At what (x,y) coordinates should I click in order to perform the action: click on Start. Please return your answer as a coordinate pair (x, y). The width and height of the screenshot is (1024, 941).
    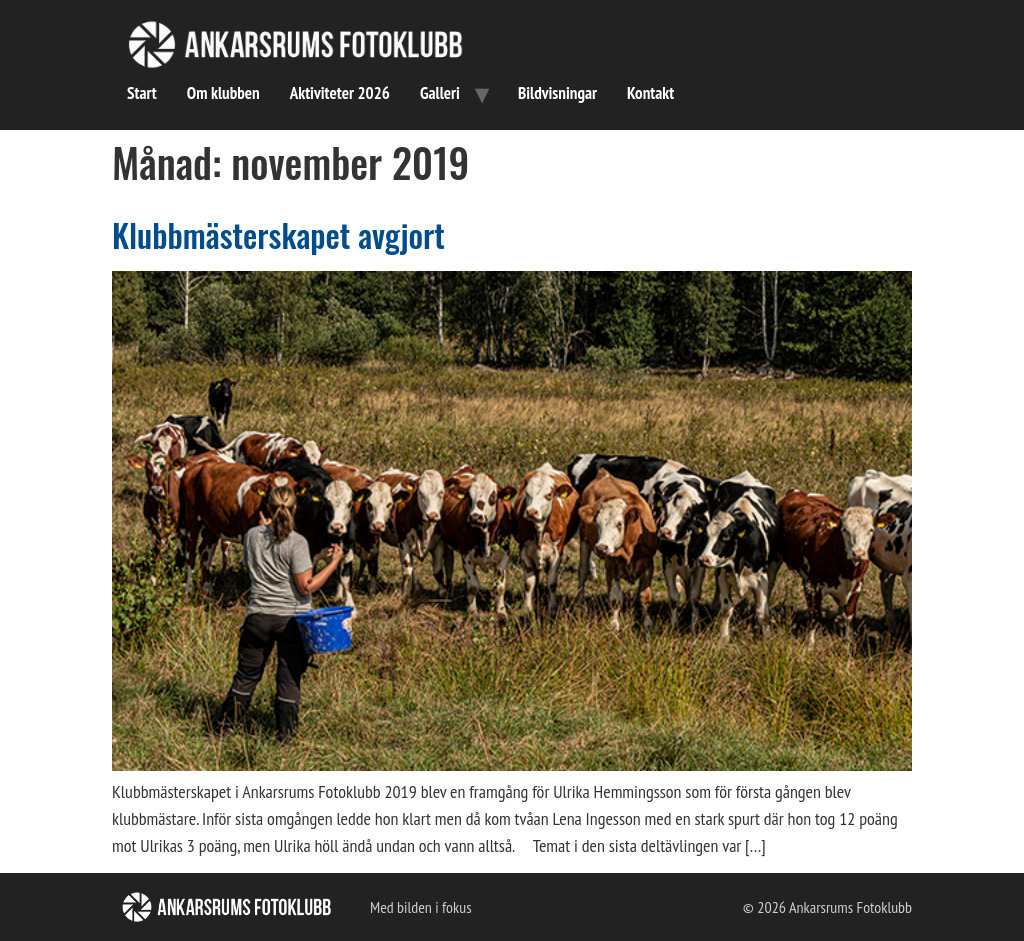
    Looking at the image, I should click on (142, 93).